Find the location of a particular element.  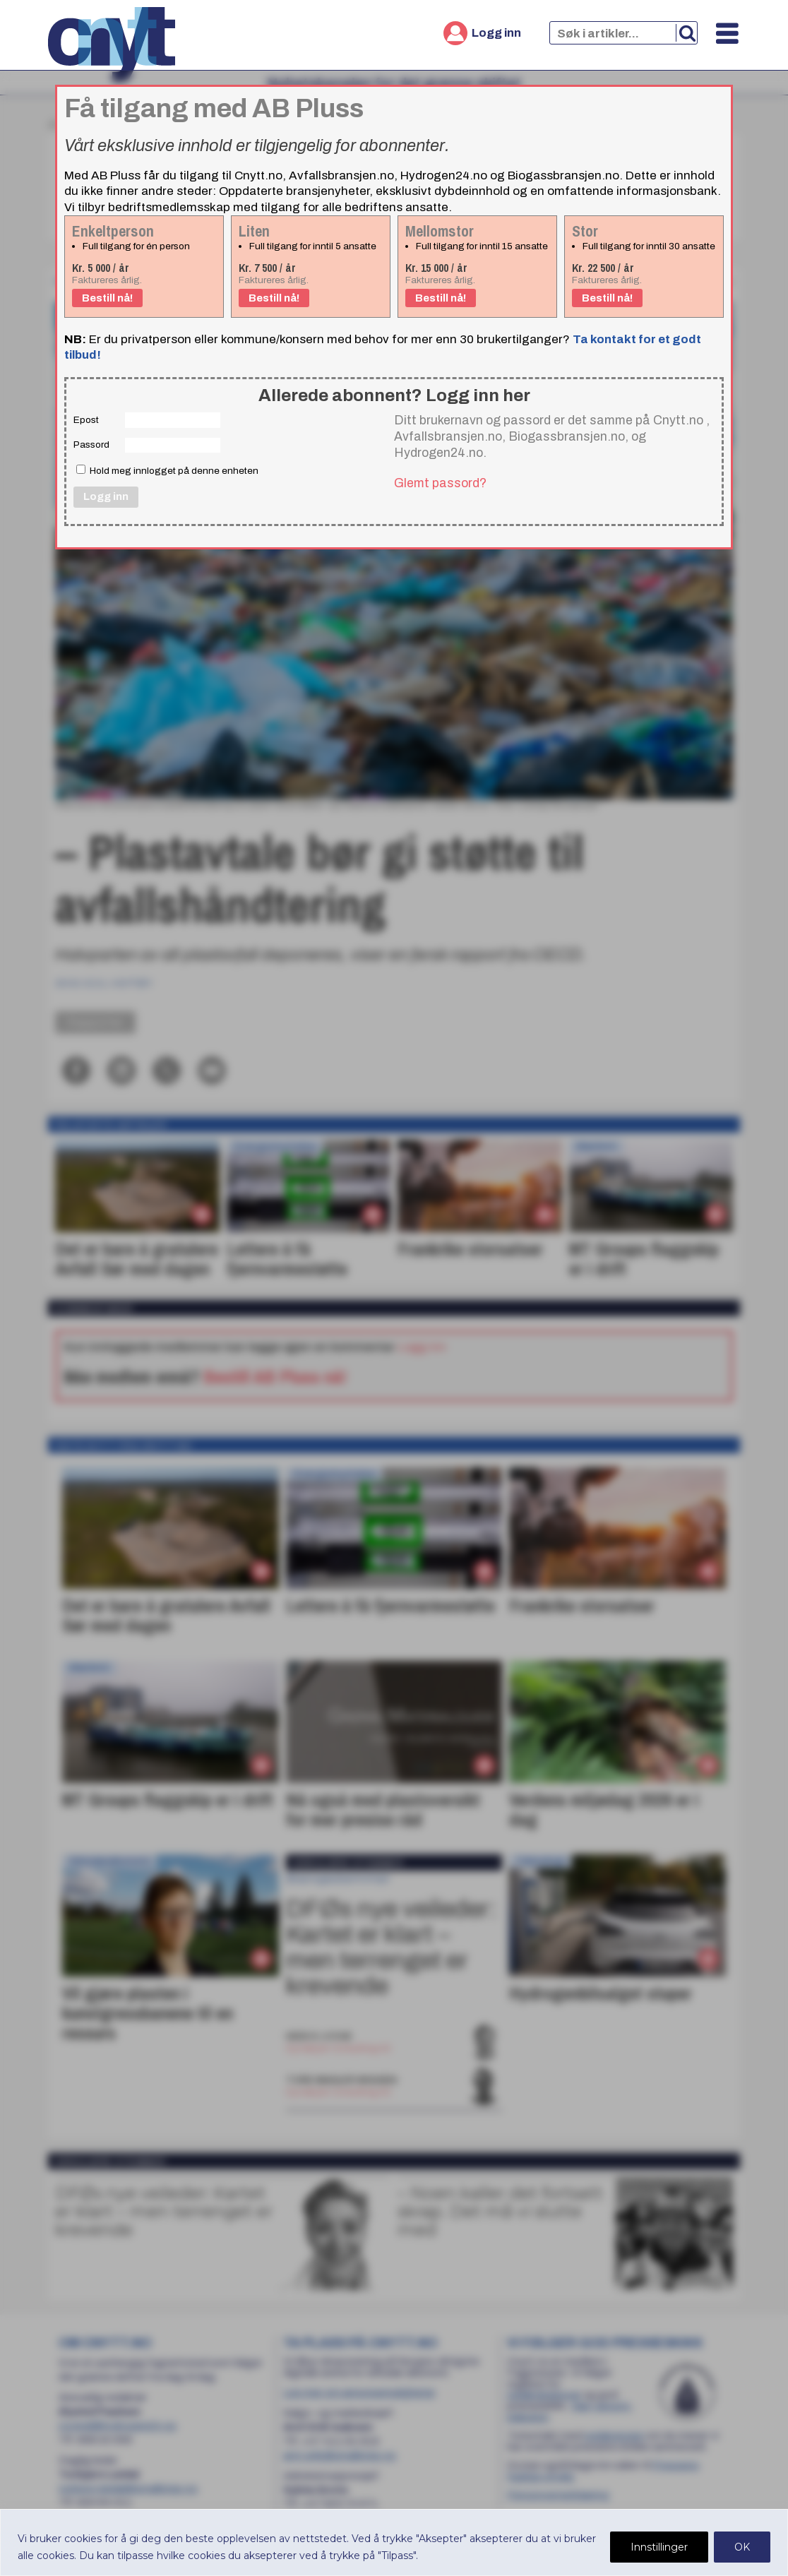

Passord is located at coordinates (91, 444).